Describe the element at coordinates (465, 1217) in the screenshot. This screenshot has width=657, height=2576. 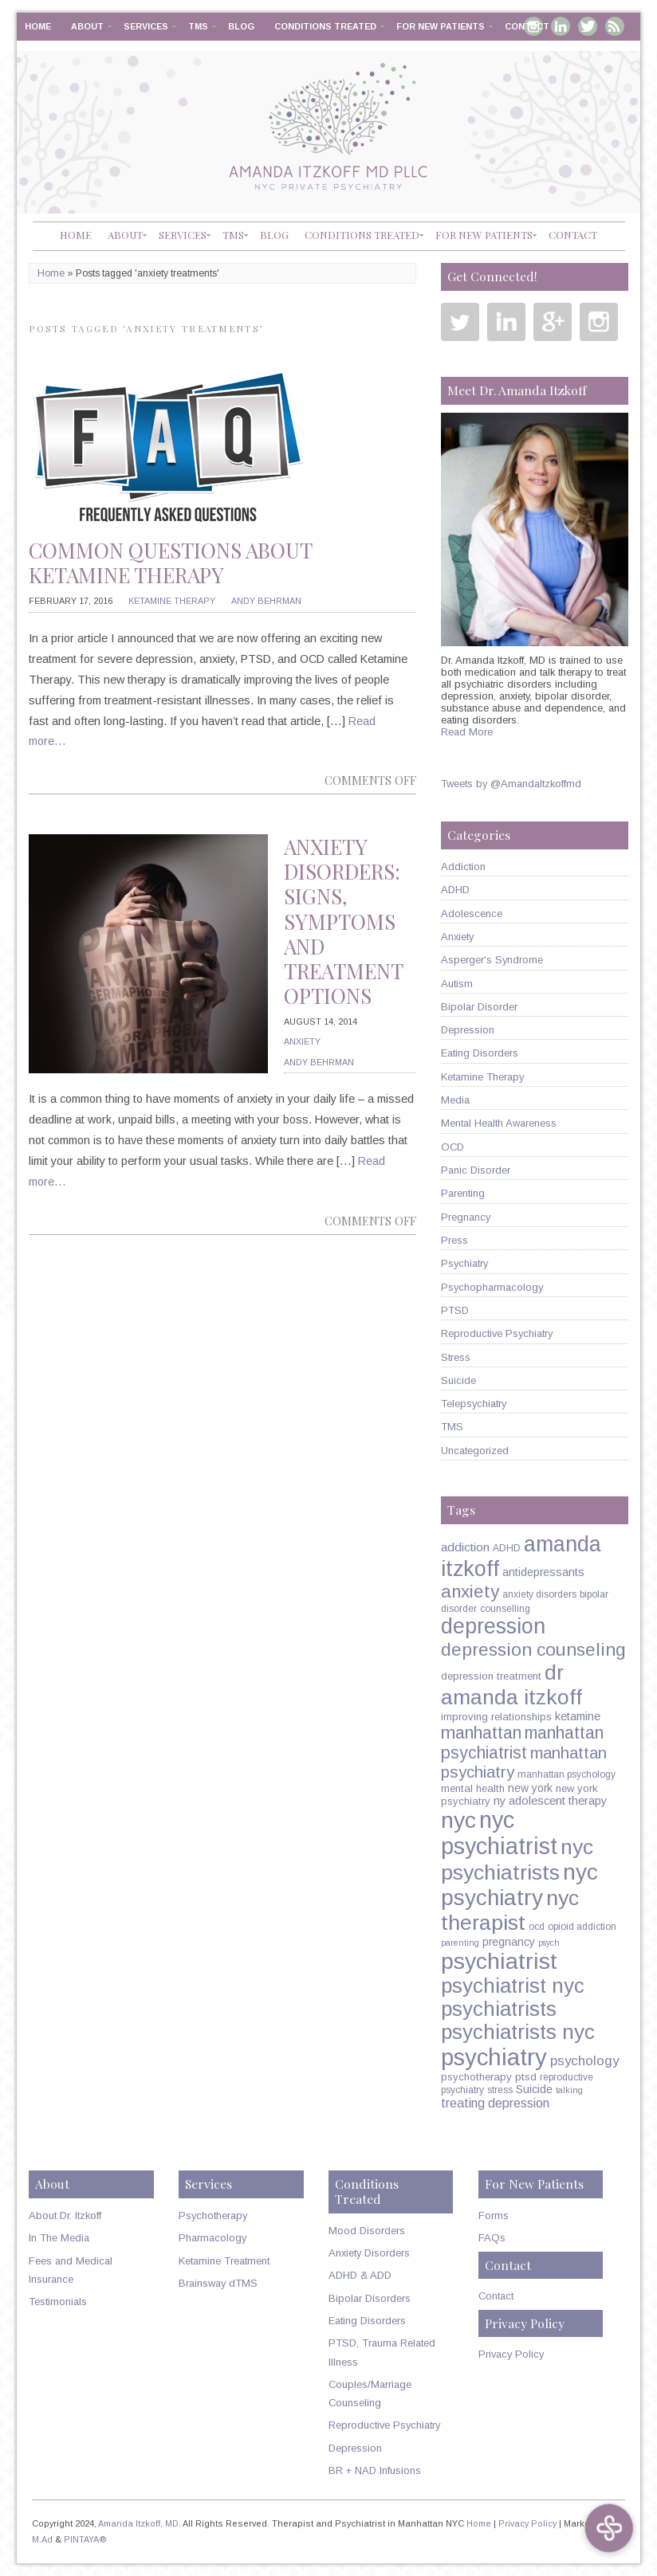
I see `Pregnancy` at that location.